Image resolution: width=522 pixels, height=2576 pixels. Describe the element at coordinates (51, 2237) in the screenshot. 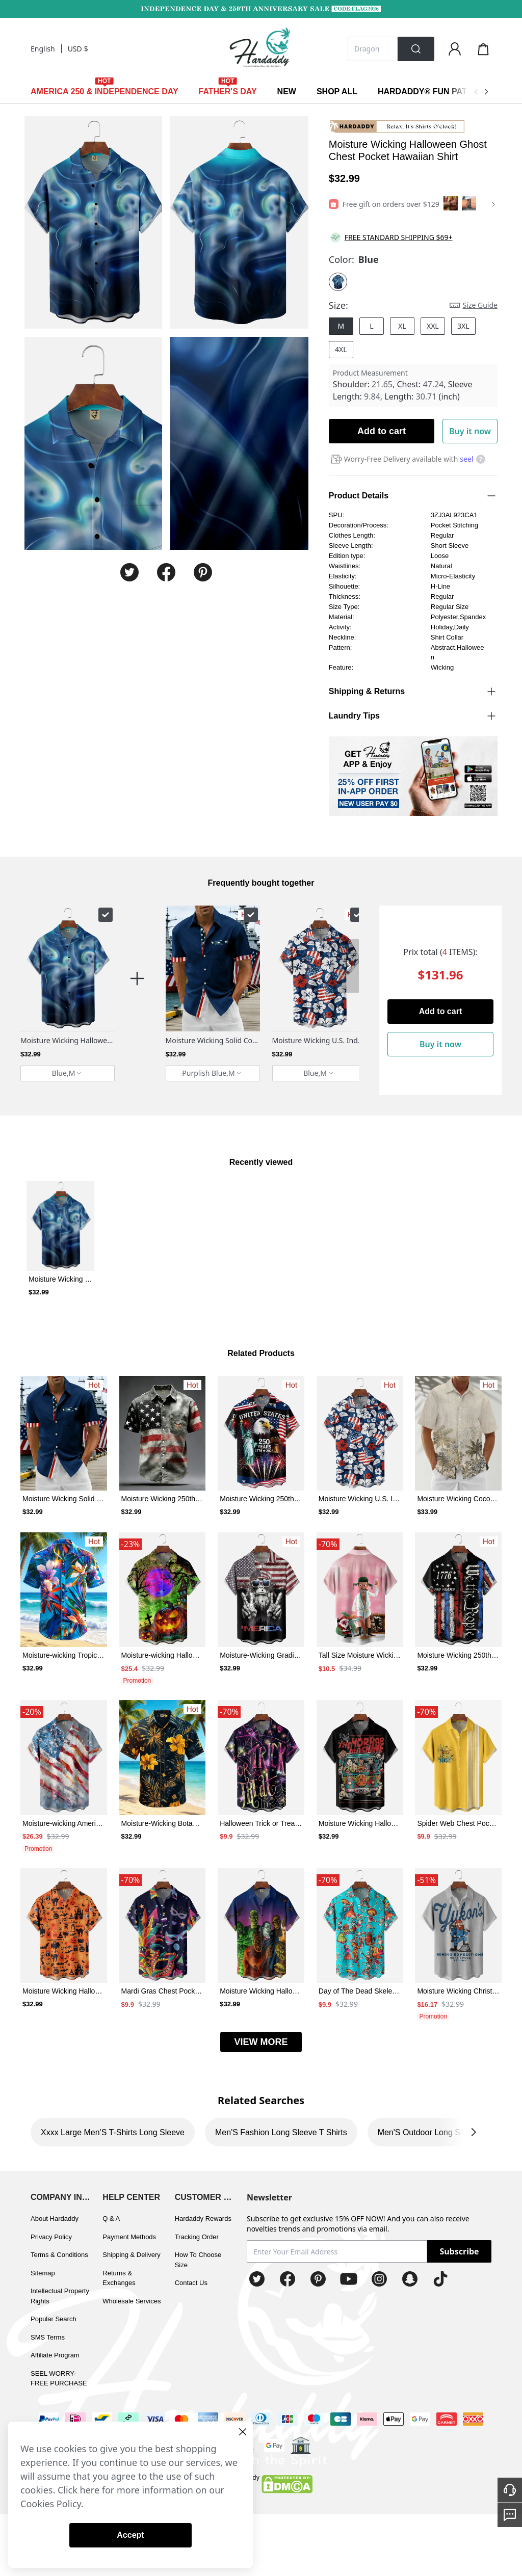

I see `Privacy Policy` at that location.